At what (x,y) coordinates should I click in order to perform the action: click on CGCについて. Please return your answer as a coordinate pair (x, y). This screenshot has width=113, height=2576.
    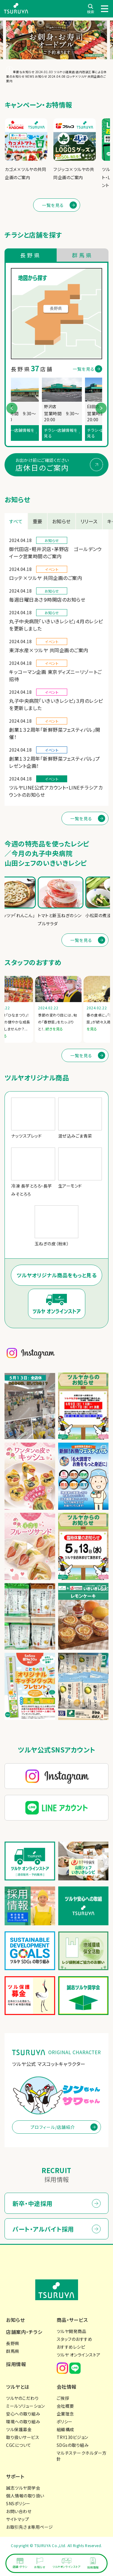
    Looking at the image, I should click on (18, 2445).